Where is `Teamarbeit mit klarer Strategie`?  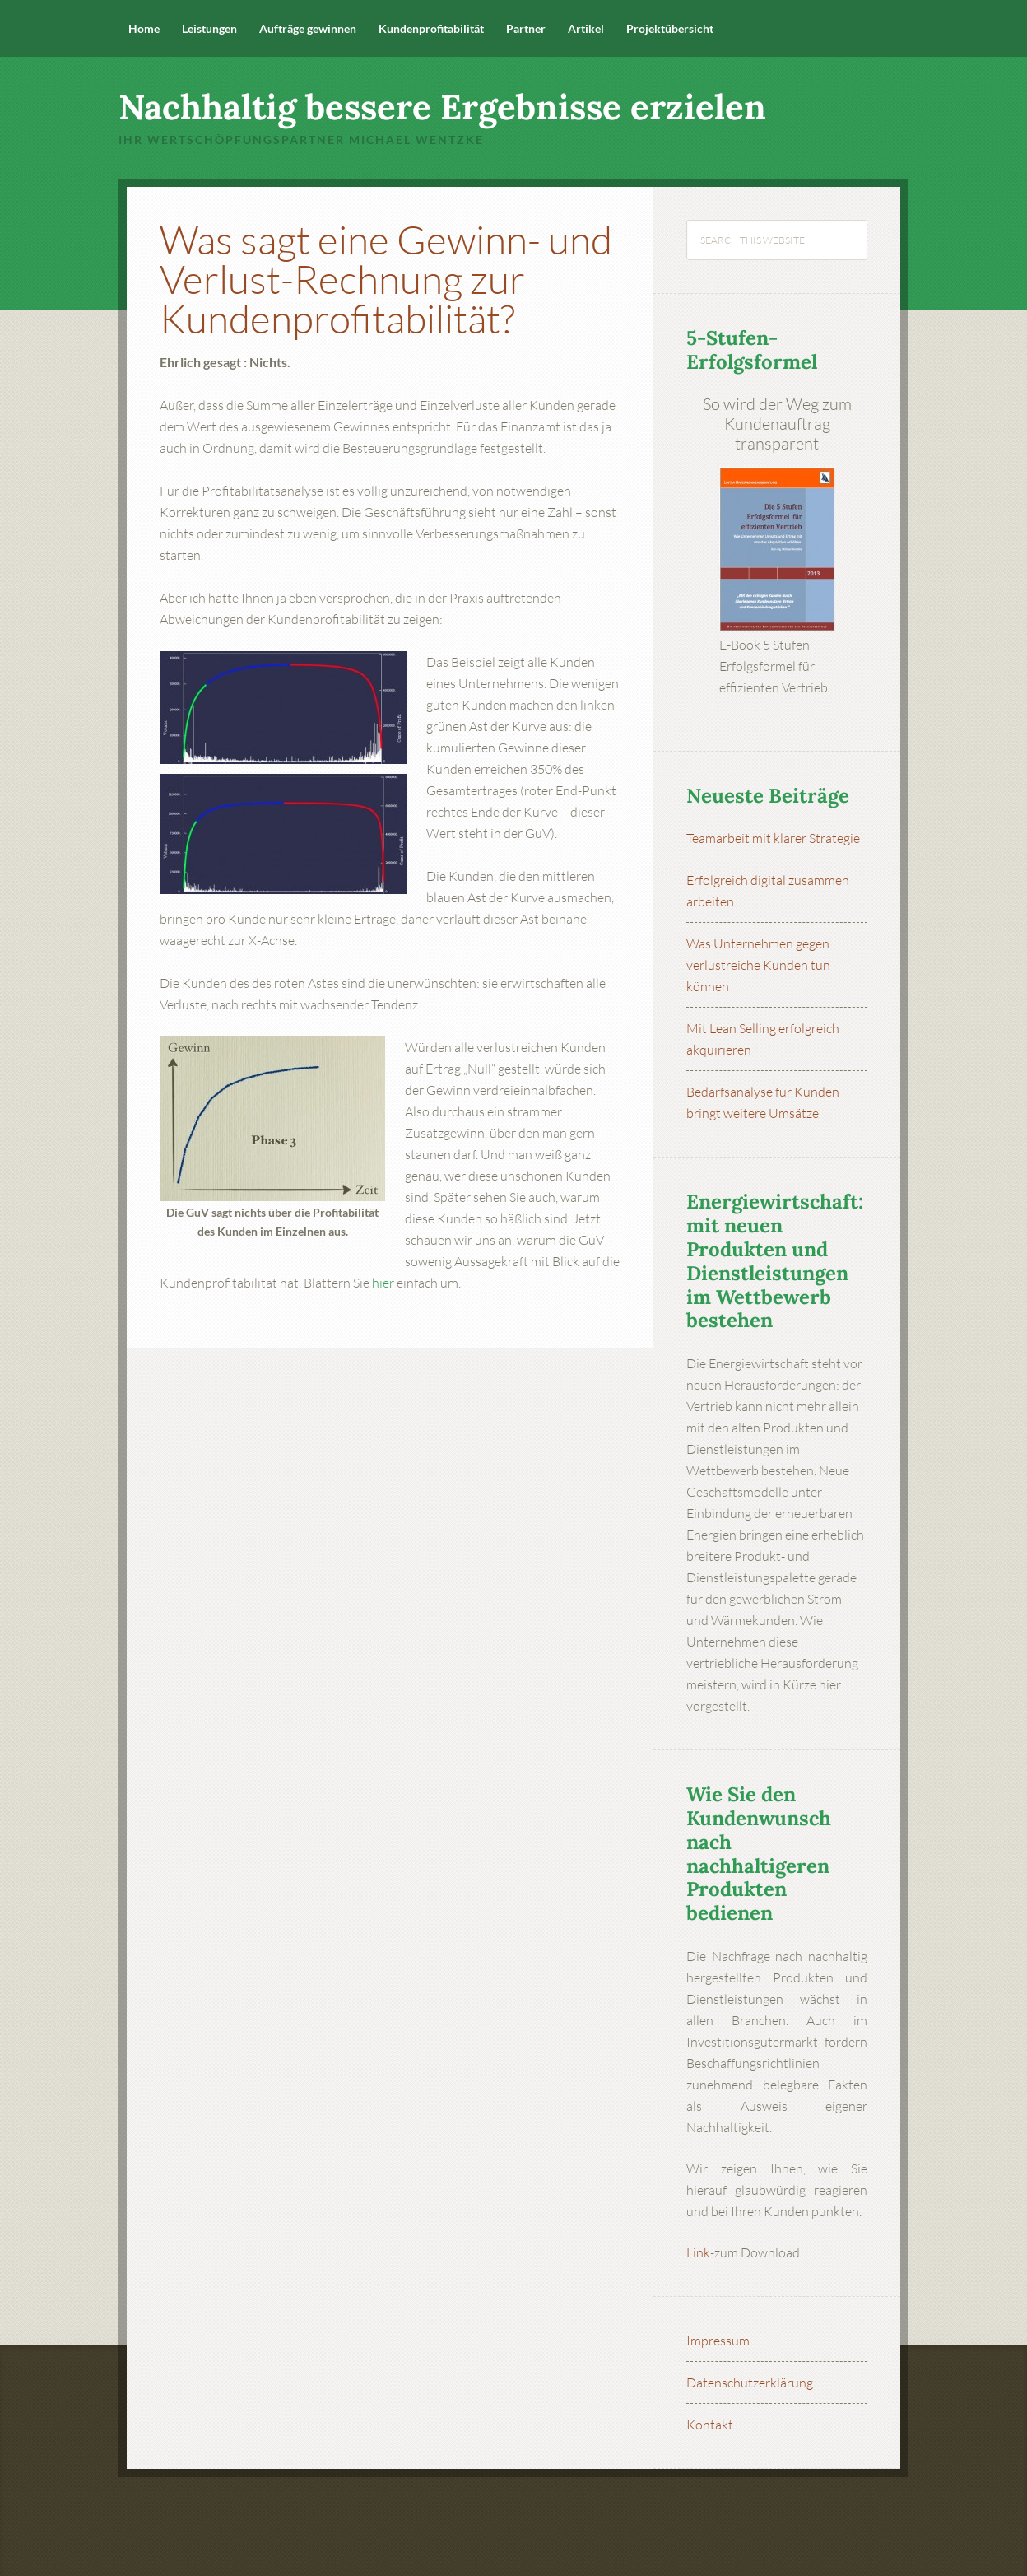
Teamarbeit mit klarer Strategie is located at coordinates (773, 838).